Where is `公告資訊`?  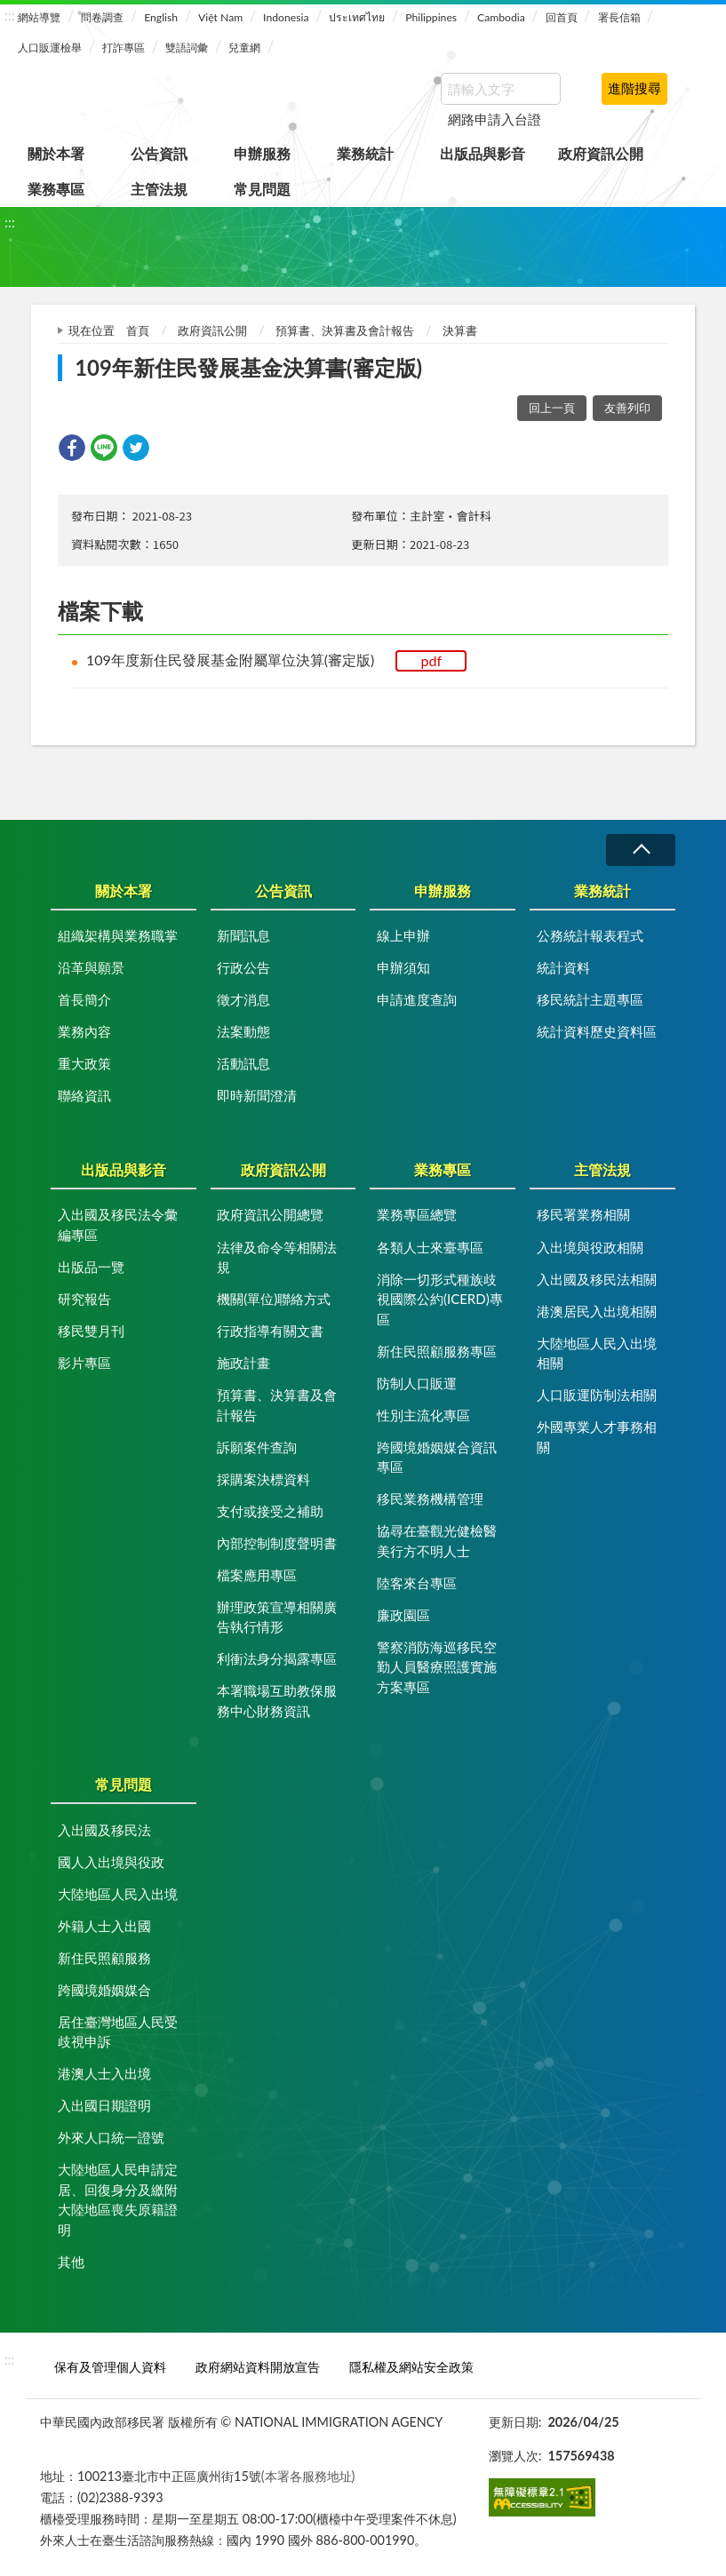 公告資訊 is located at coordinates (159, 153).